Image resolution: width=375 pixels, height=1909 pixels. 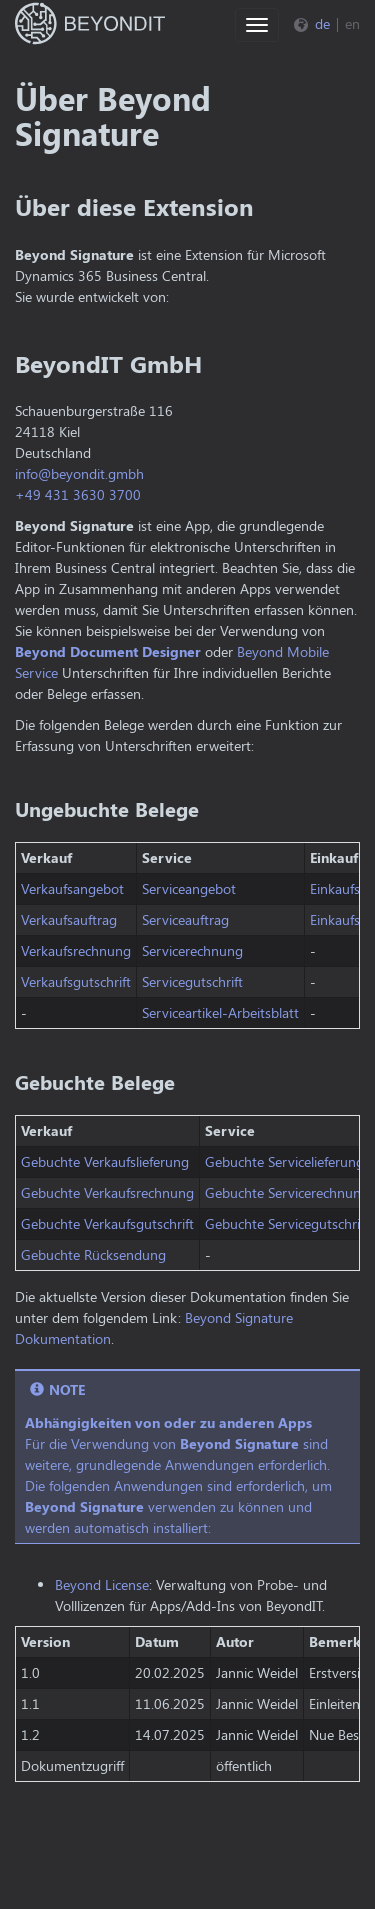 What do you see at coordinates (284, 1161) in the screenshot?
I see `Gebuchte Servicelieferung` at bounding box center [284, 1161].